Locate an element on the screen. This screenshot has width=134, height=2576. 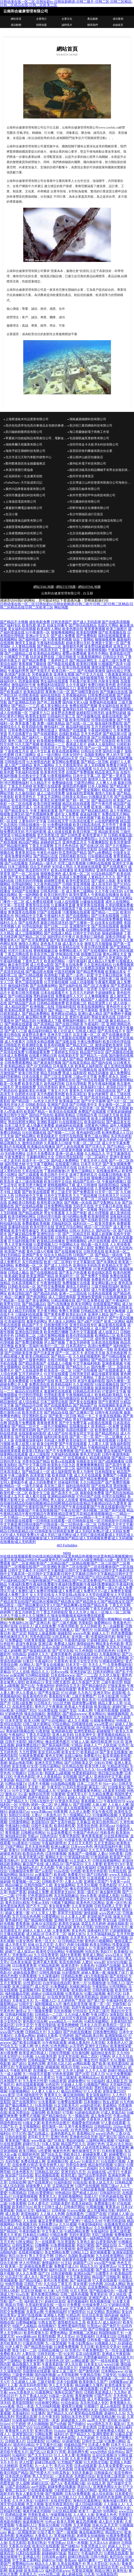
红潮婷婷色情 is located at coordinates (28, 2154).